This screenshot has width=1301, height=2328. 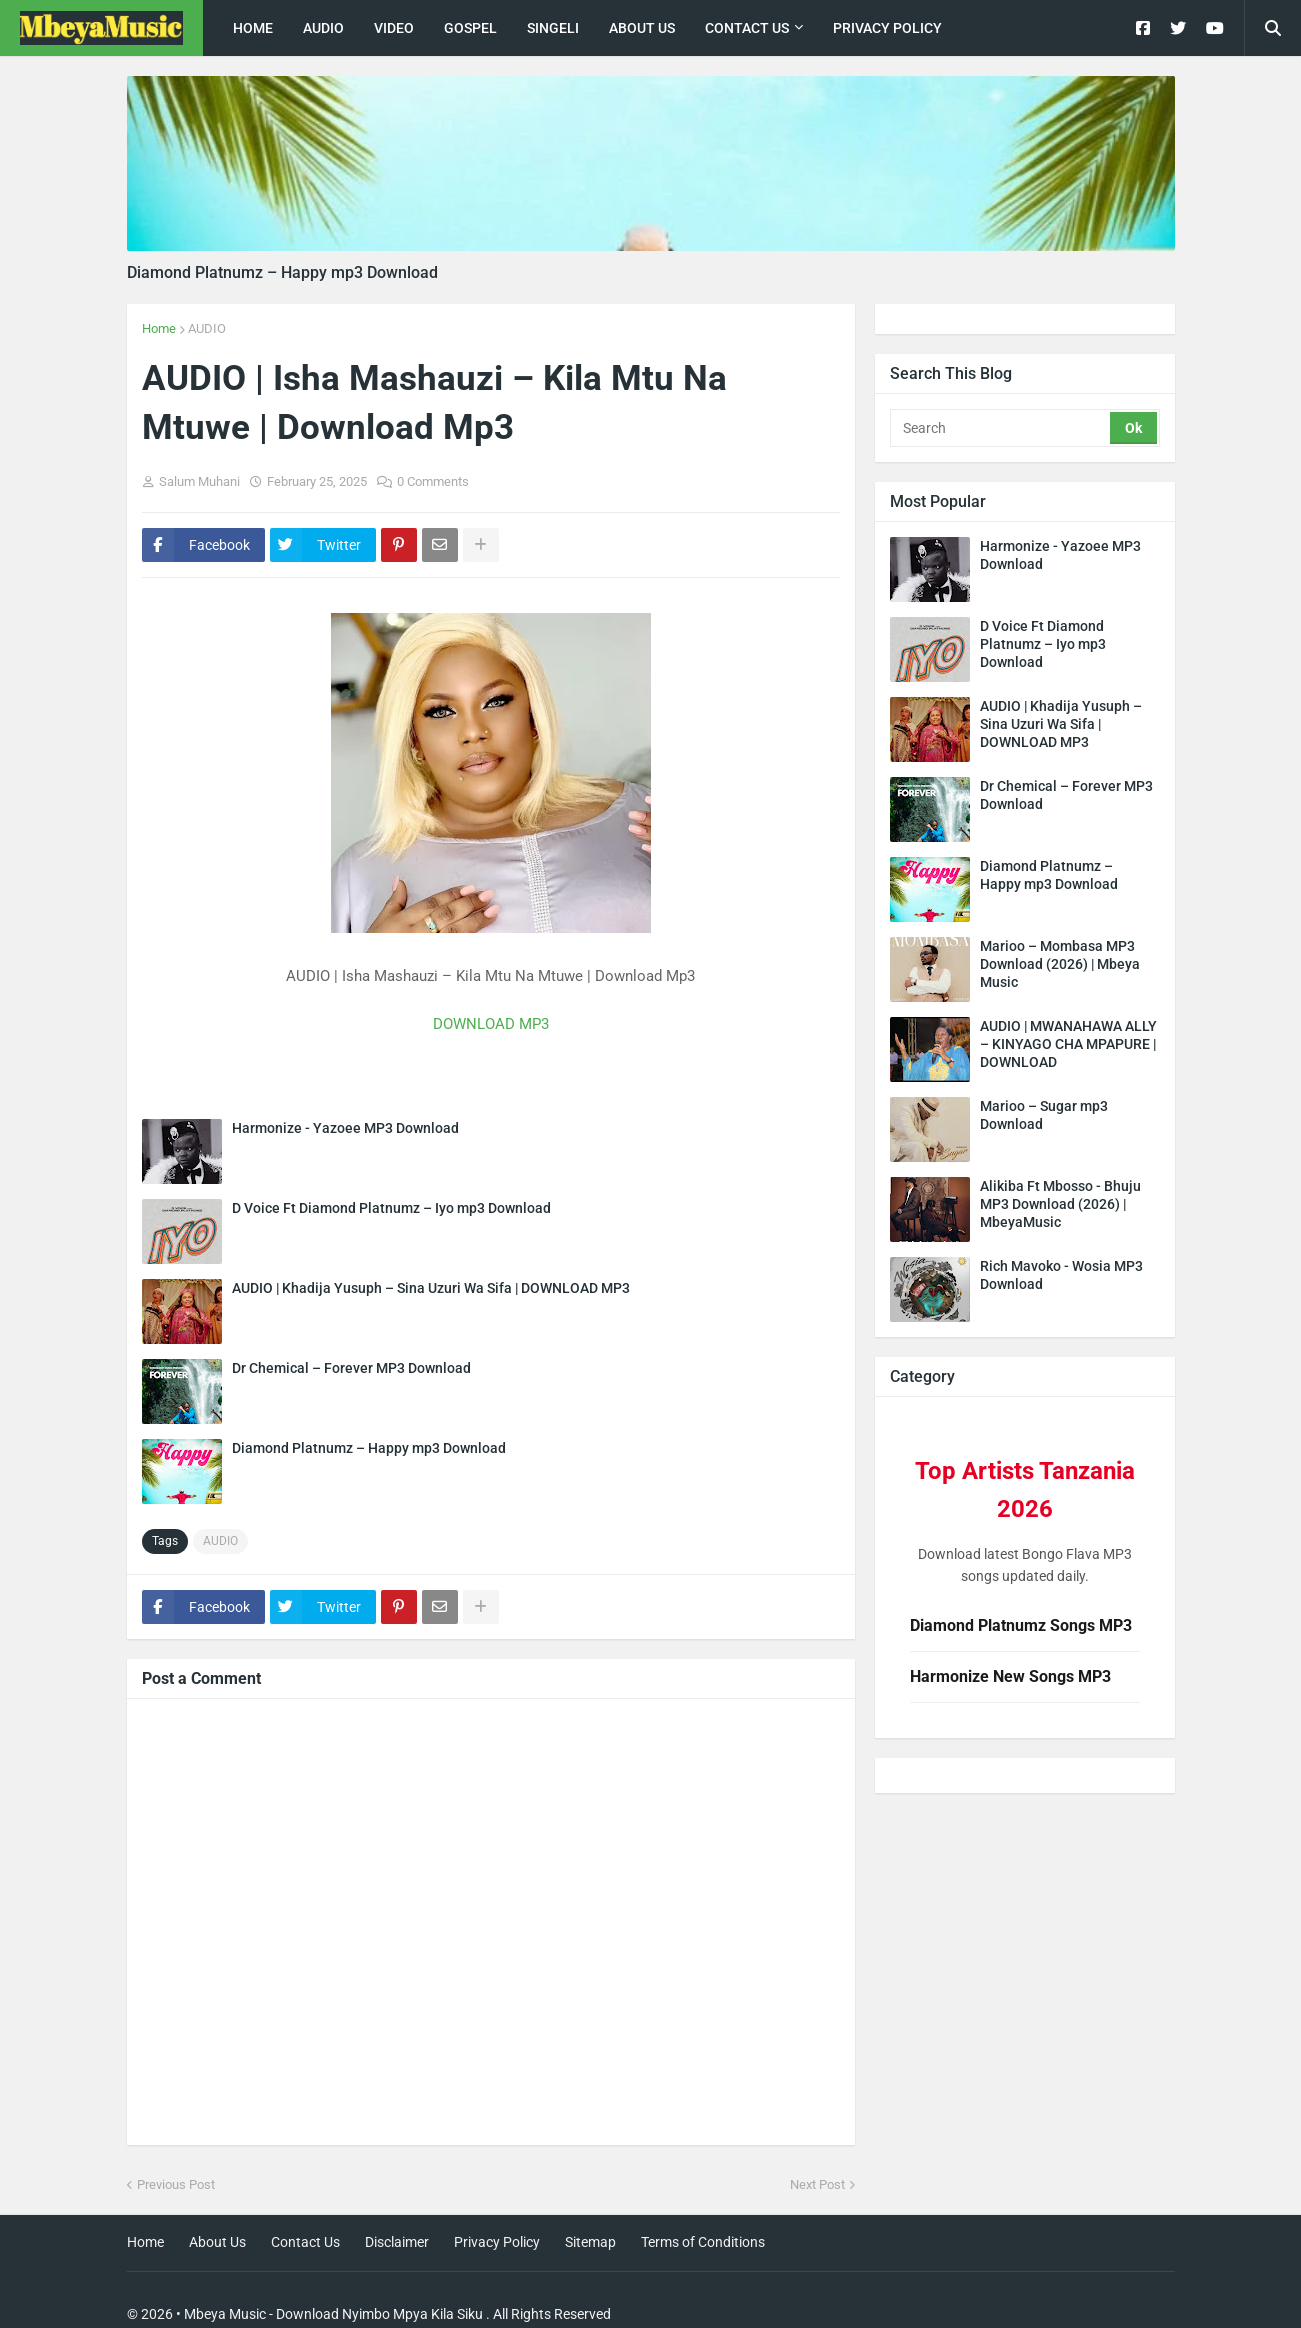 What do you see at coordinates (159, 328) in the screenshot?
I see `Home` at bounding box center [159, 328].